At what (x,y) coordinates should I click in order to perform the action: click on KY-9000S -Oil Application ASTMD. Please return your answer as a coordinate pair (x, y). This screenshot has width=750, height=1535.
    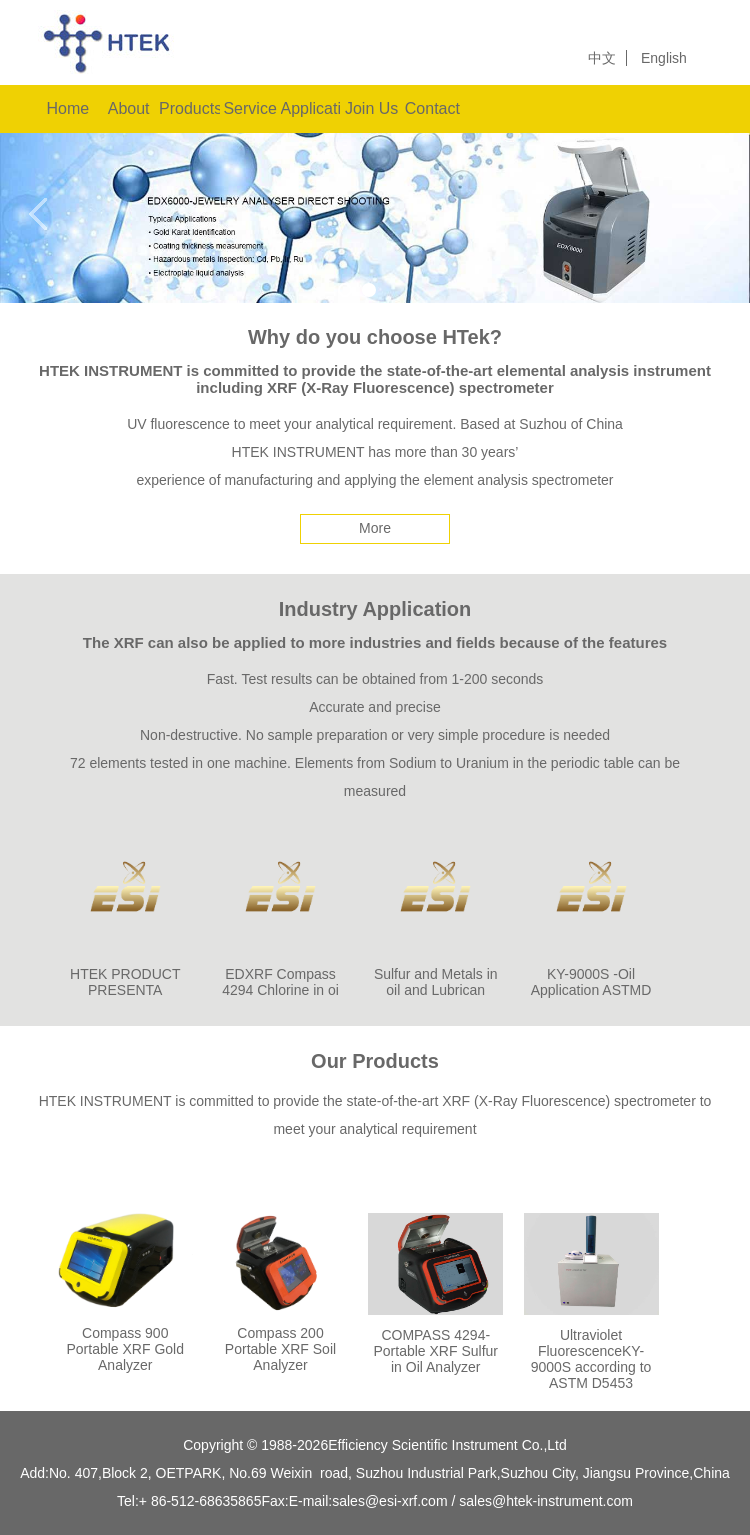
    Looking at the image, I should click on (591, 982).